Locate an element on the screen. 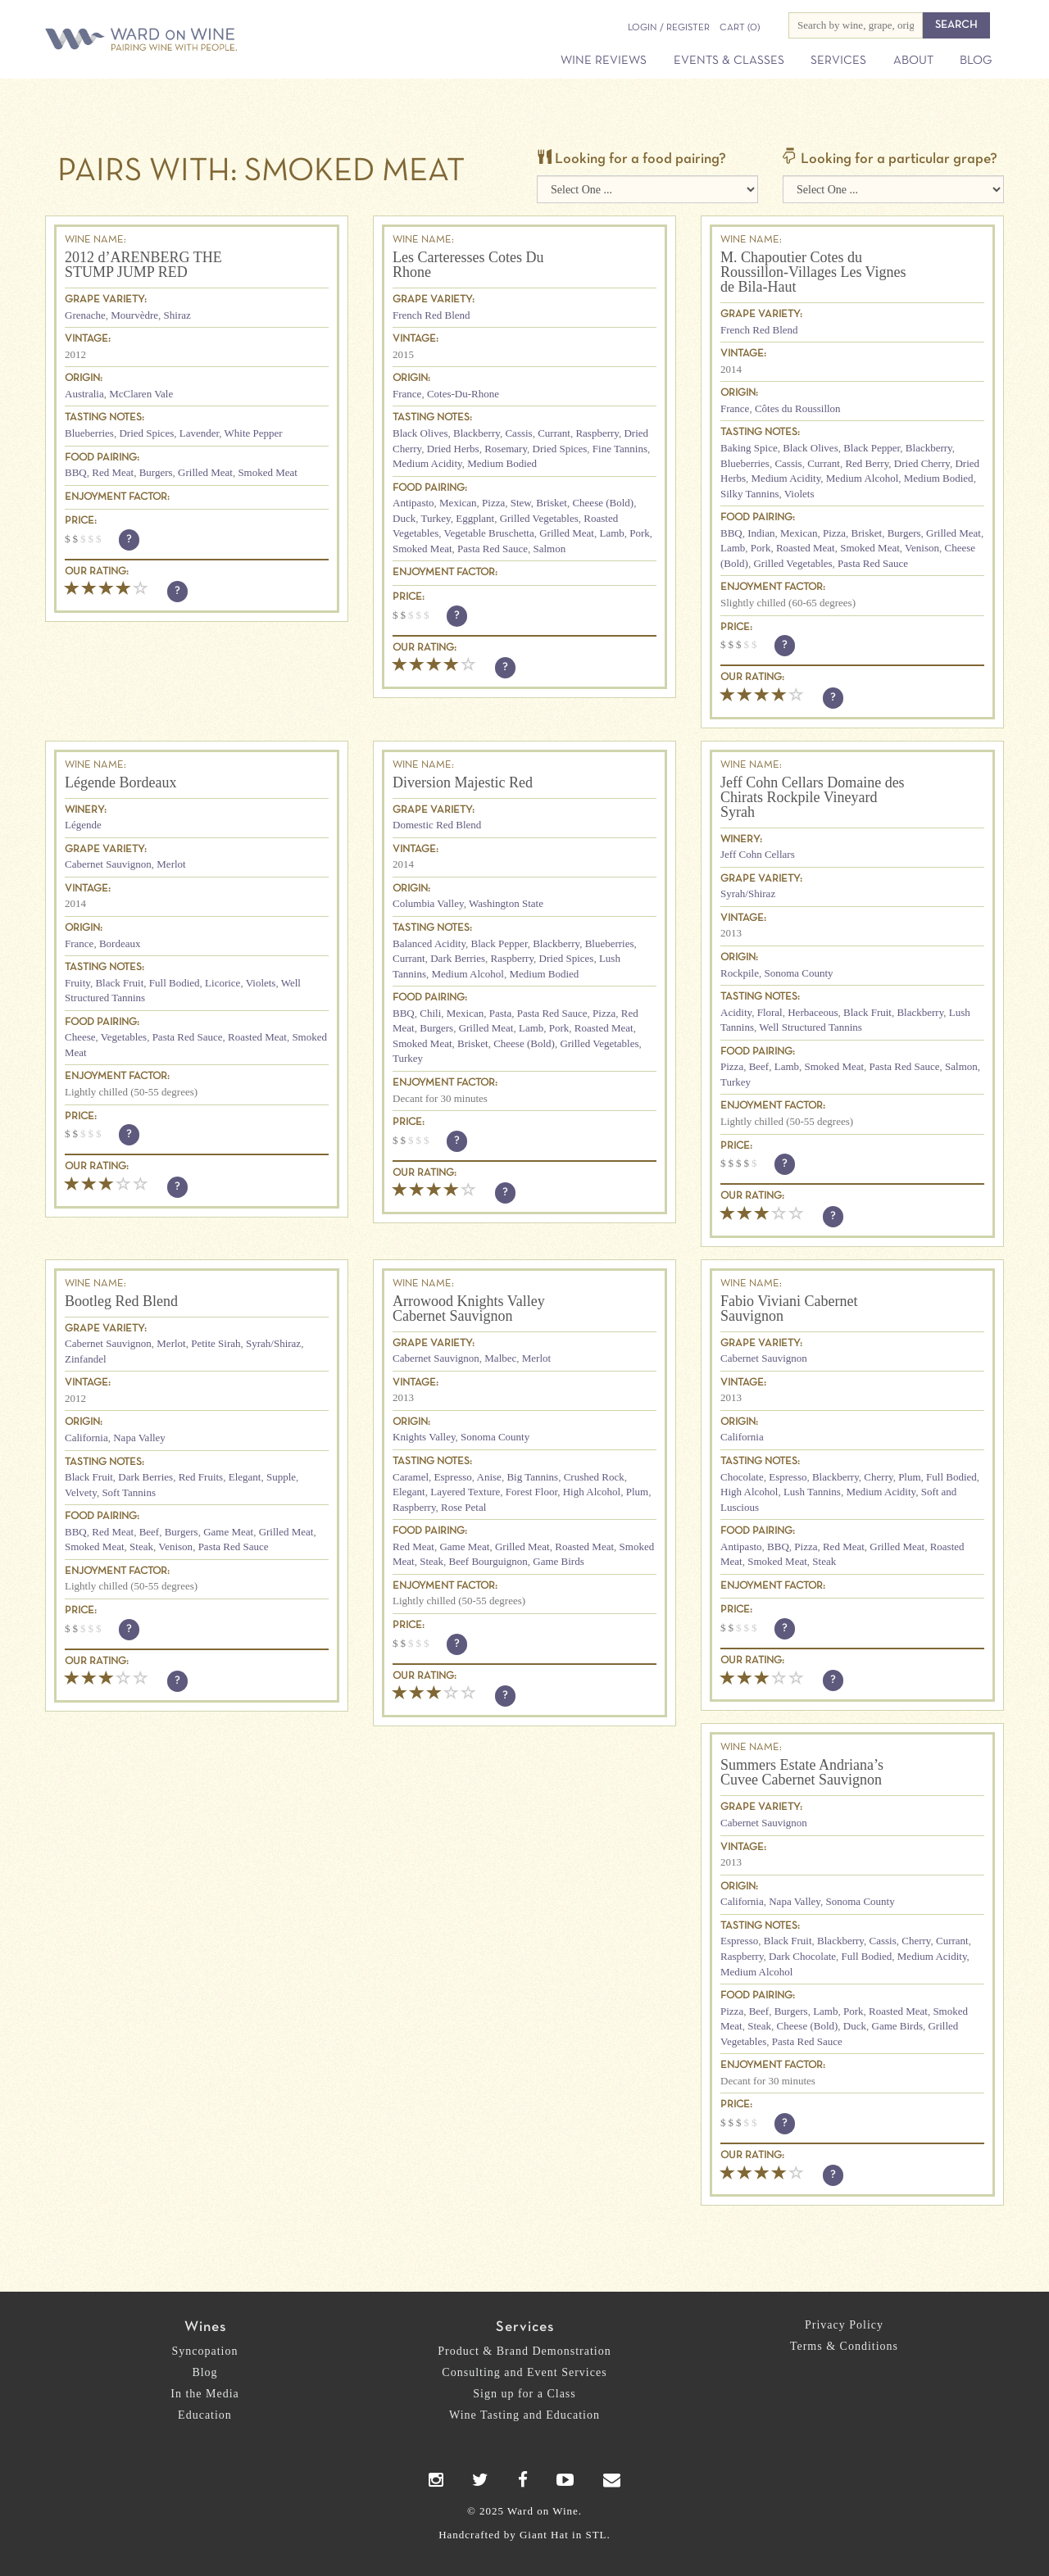  Sonoma County is located at coordinates (798, 973).